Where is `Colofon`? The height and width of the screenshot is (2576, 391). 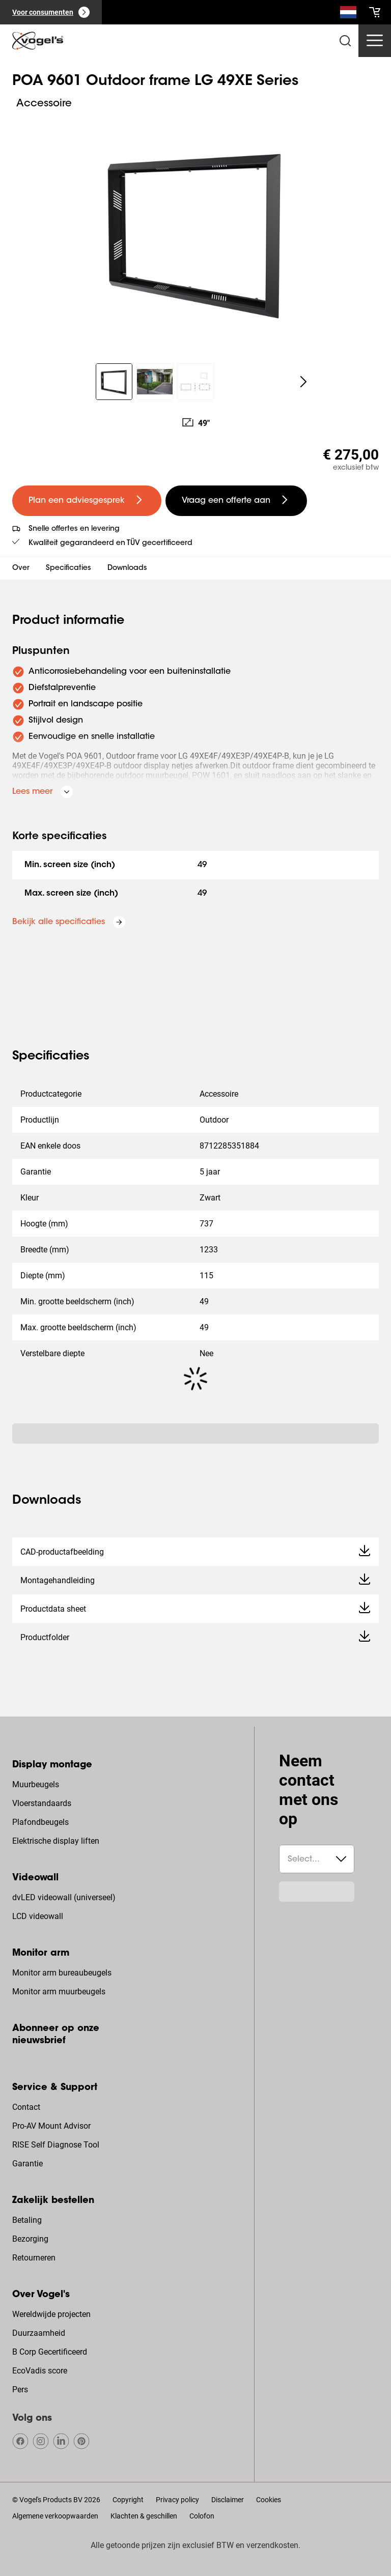 Colofon is located at coordinates (201, 2516).